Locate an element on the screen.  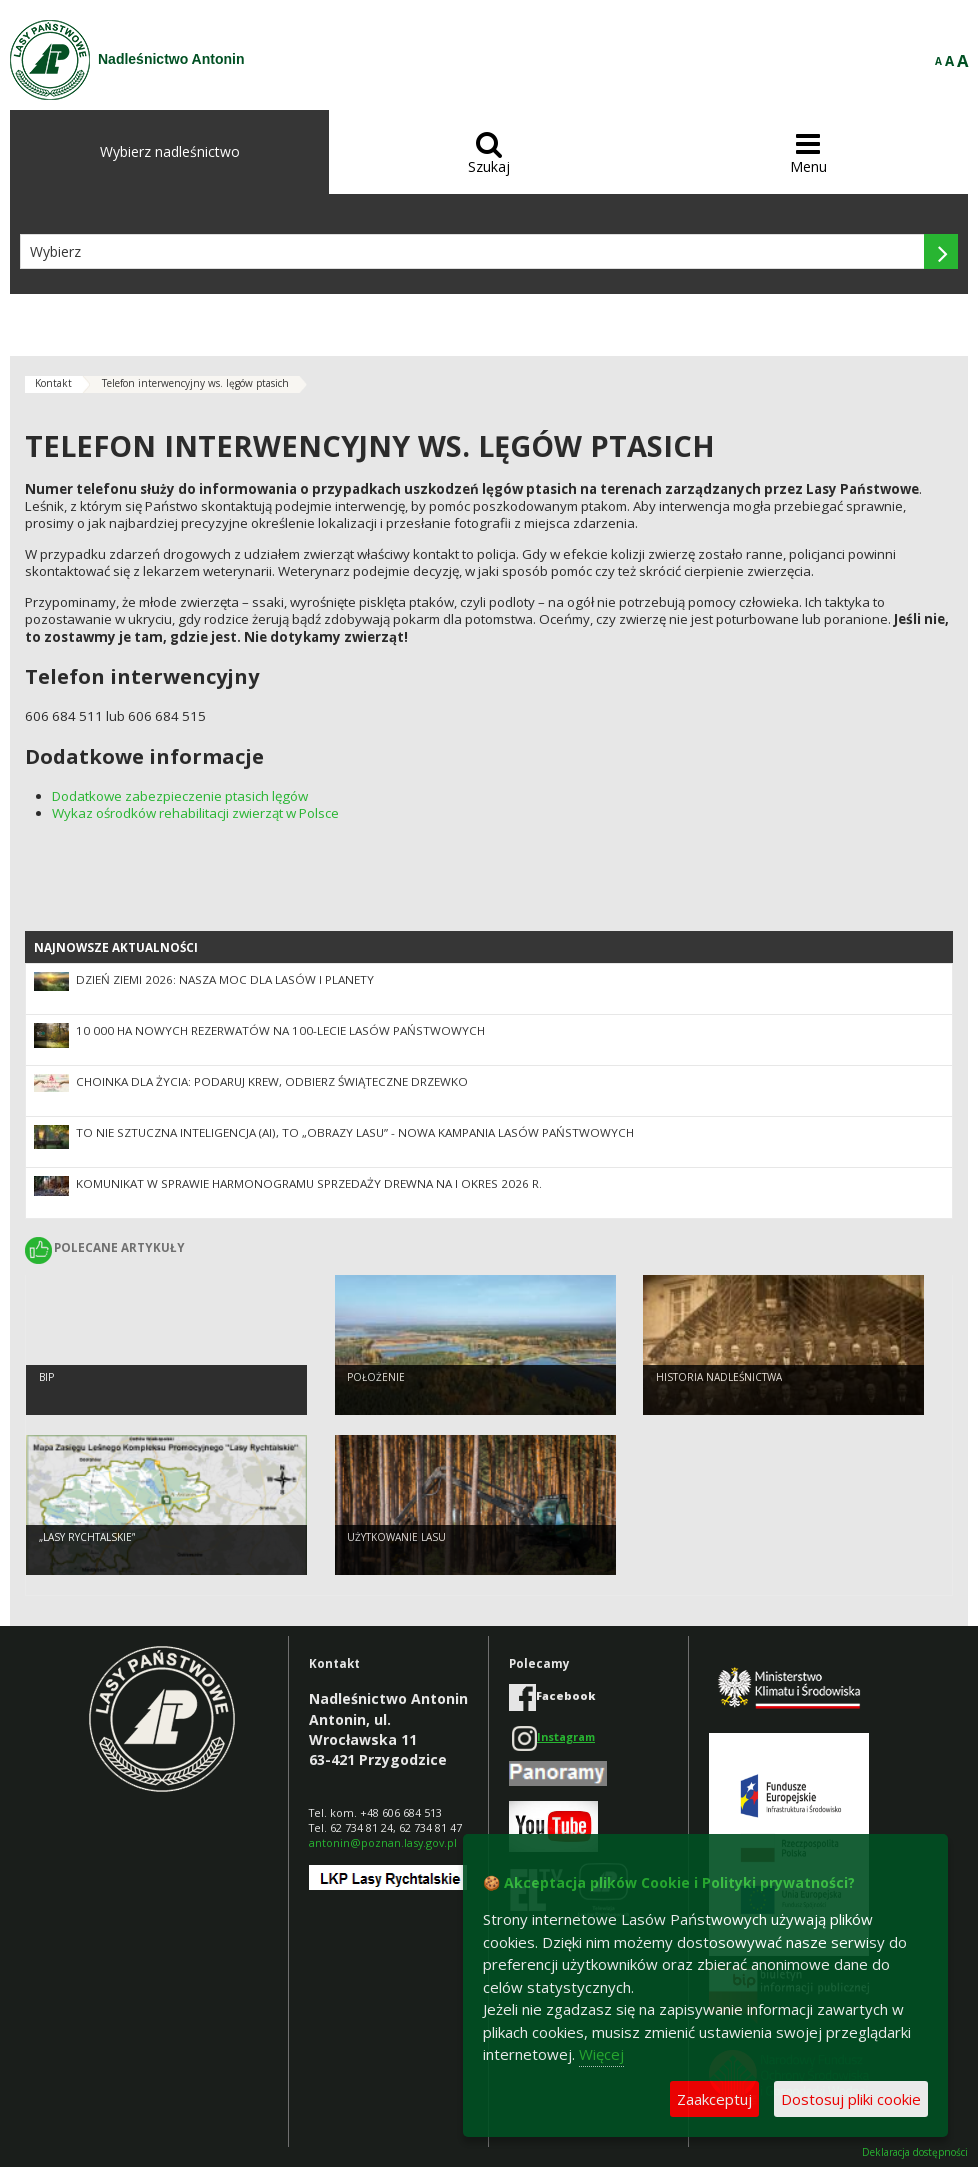
Więcej is located at coordinates (601, 2054).